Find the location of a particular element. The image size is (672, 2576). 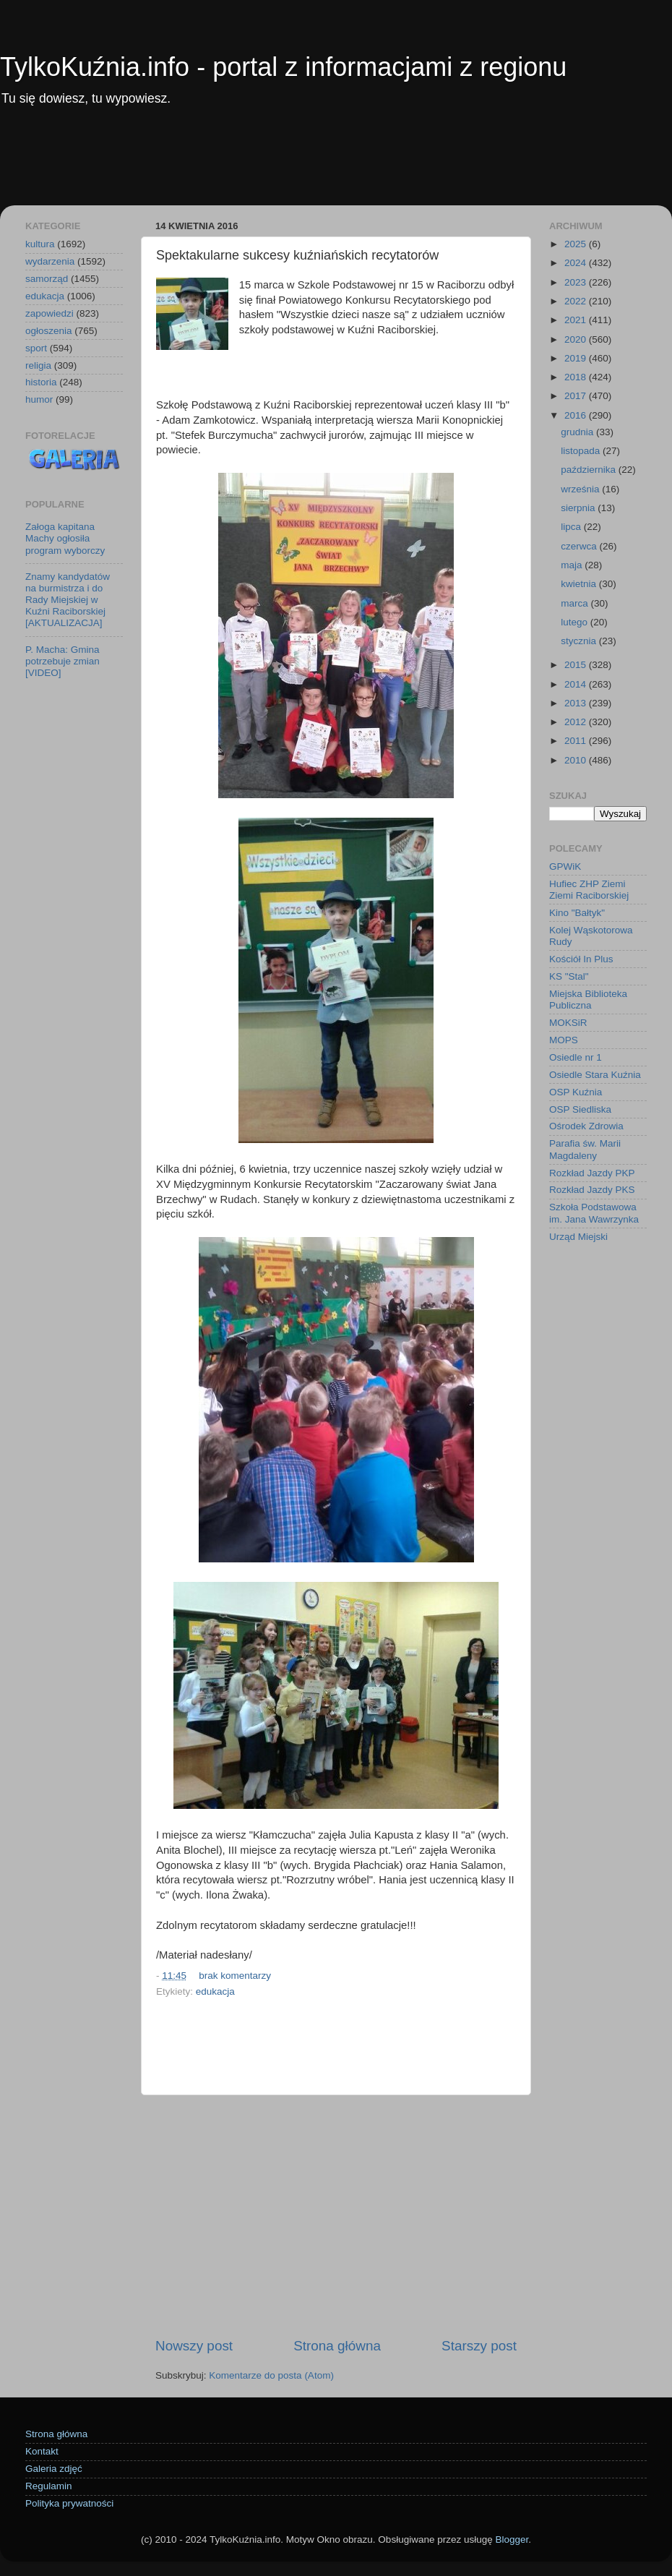

marca is located at coordinates (575, 603).